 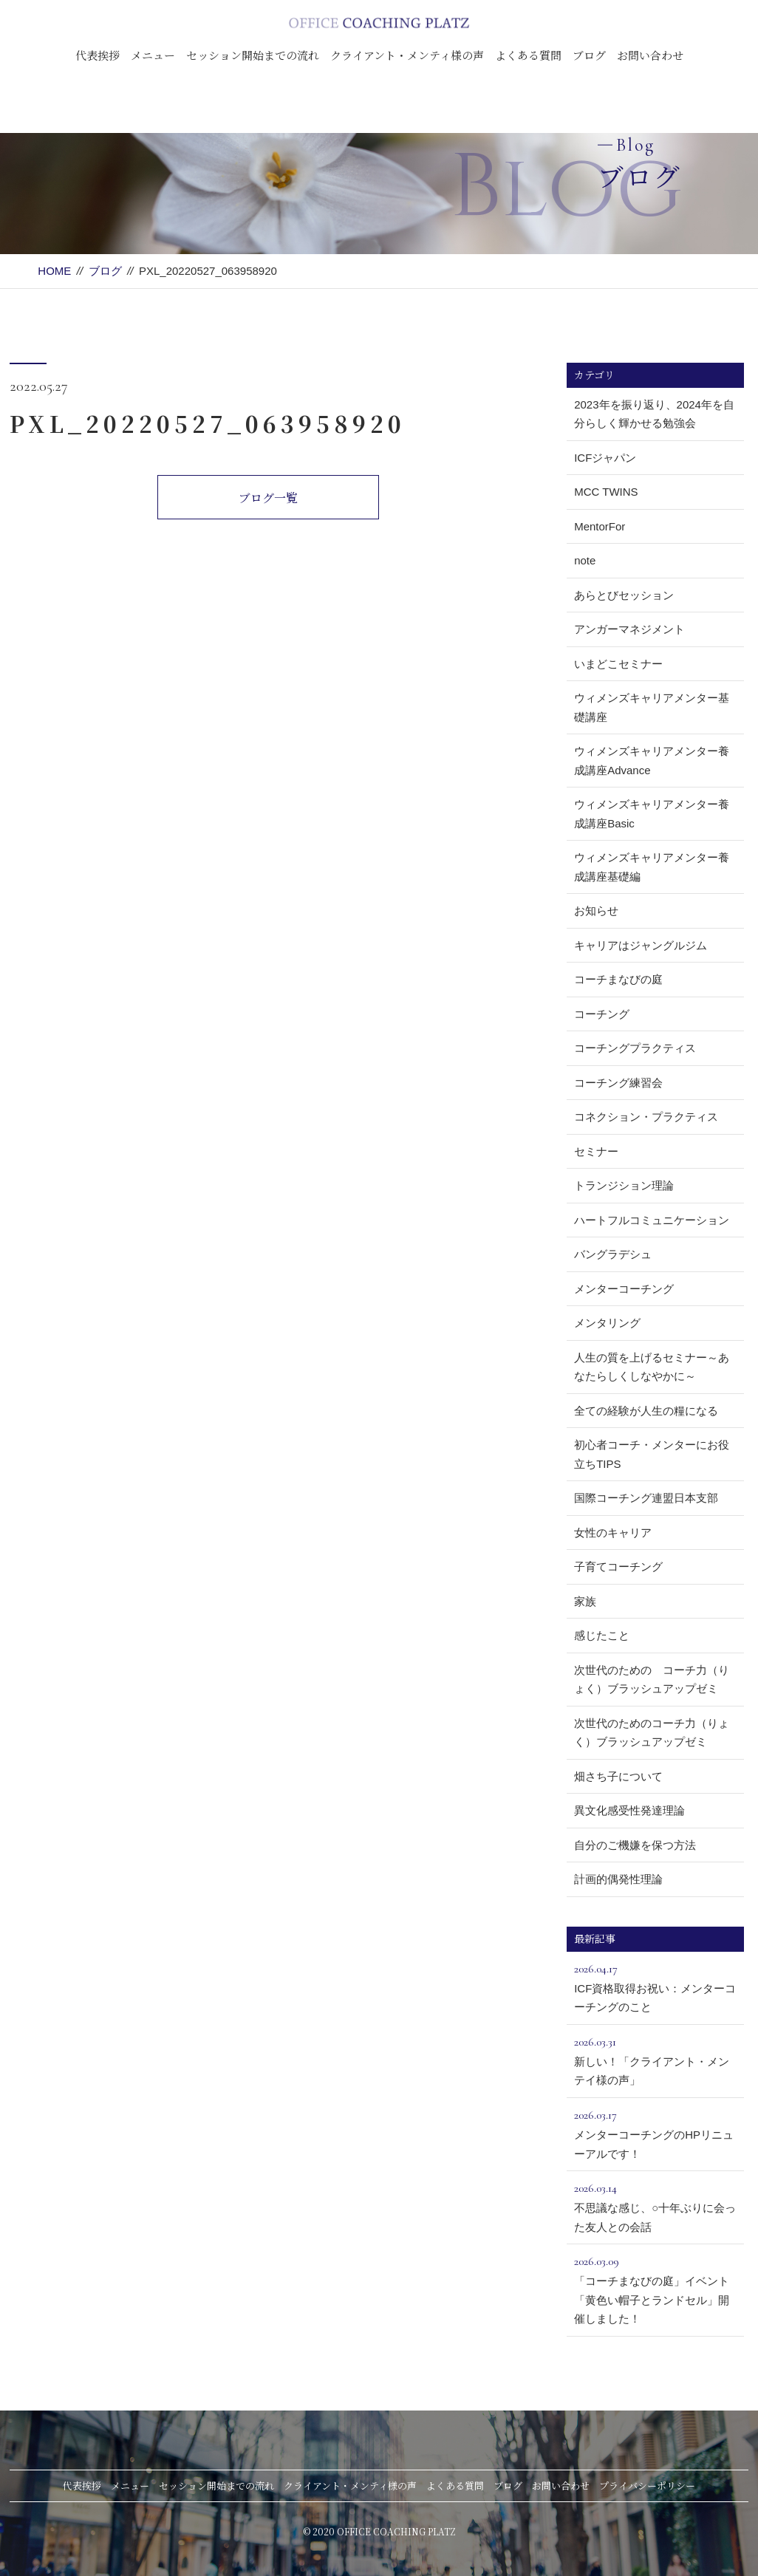 I want to click on 人生の質を上げるセミナー～あなたらしくしなやかに～, so click(x=651, y=1367).